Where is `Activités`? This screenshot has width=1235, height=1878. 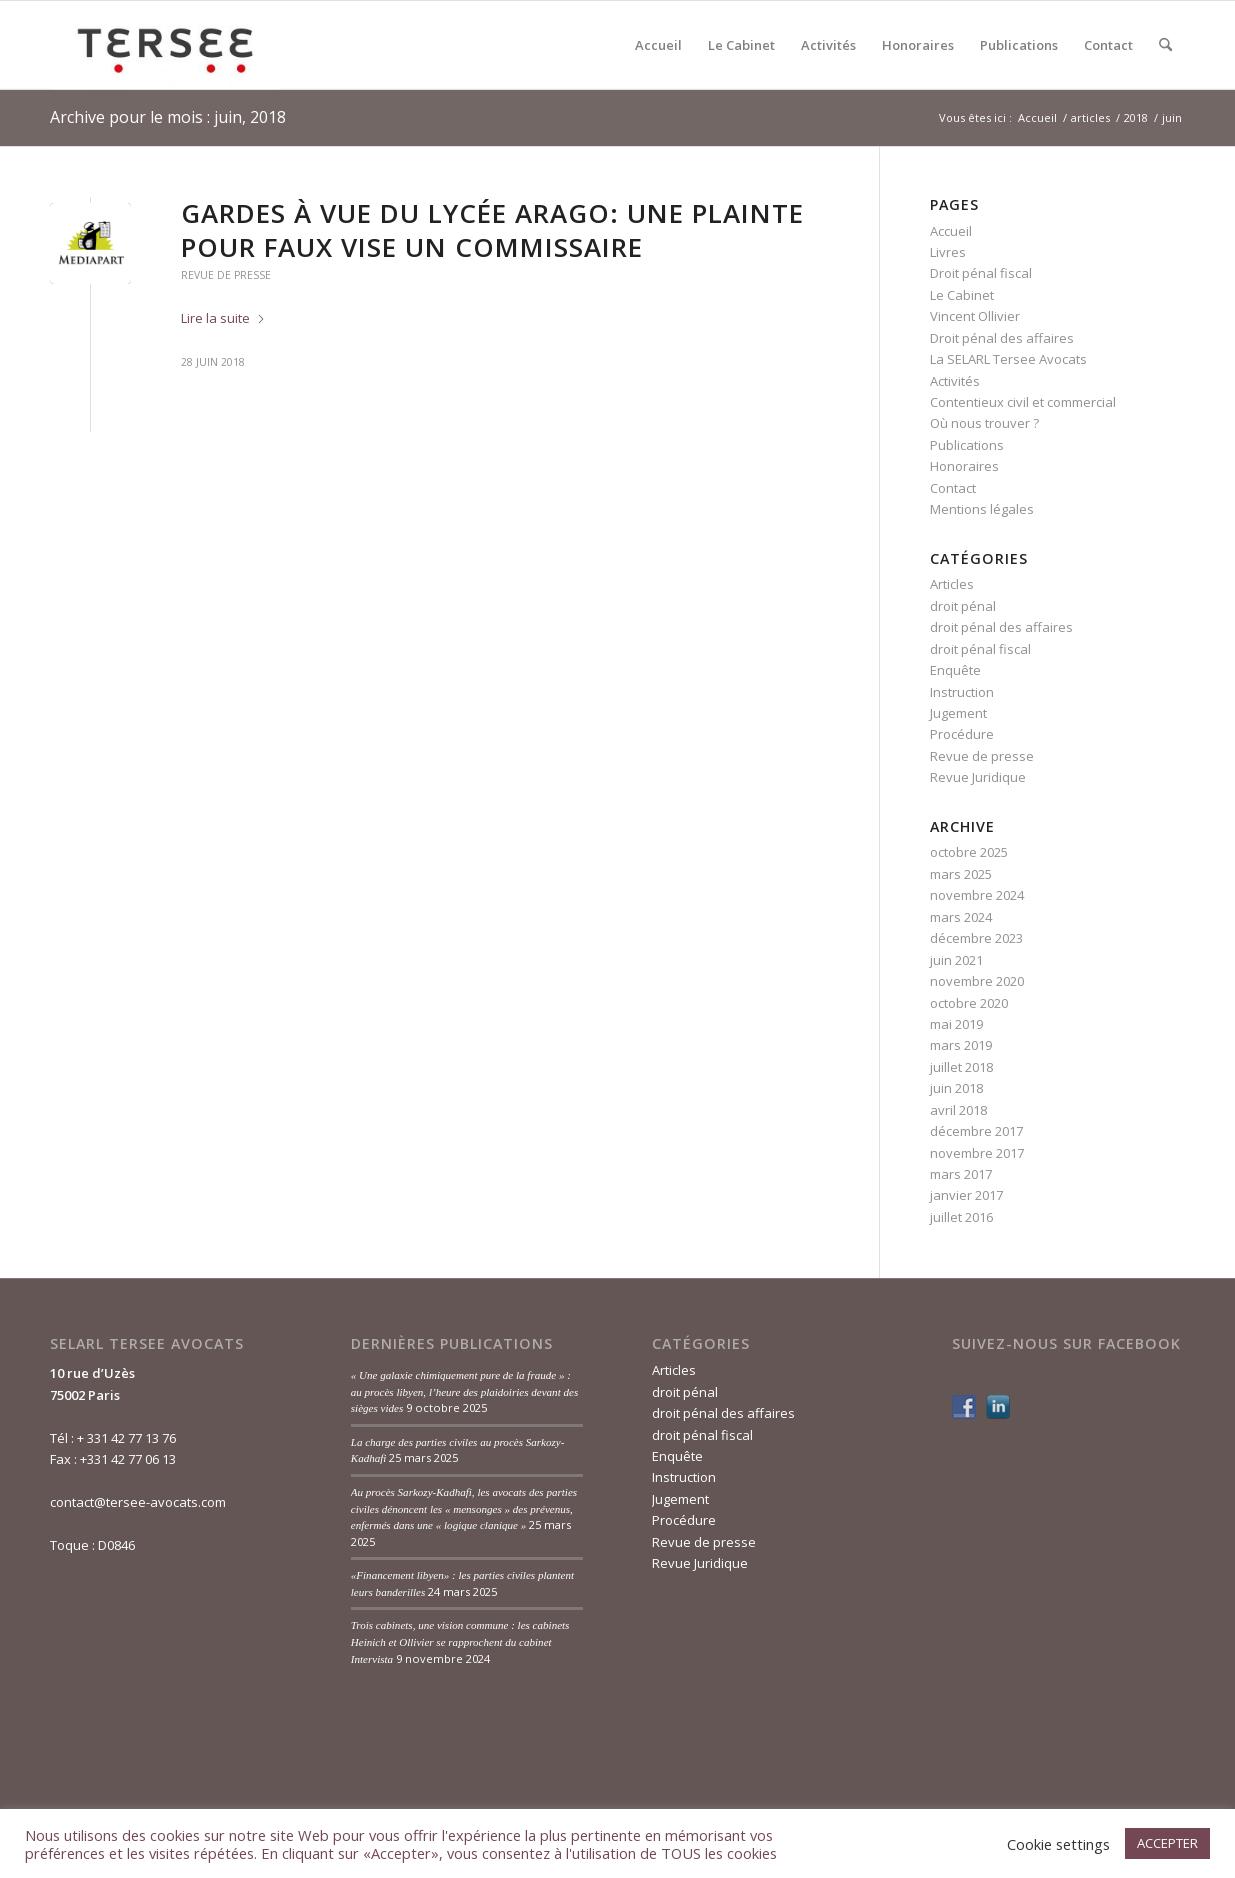
Activités is located at coordinates (955, 381).